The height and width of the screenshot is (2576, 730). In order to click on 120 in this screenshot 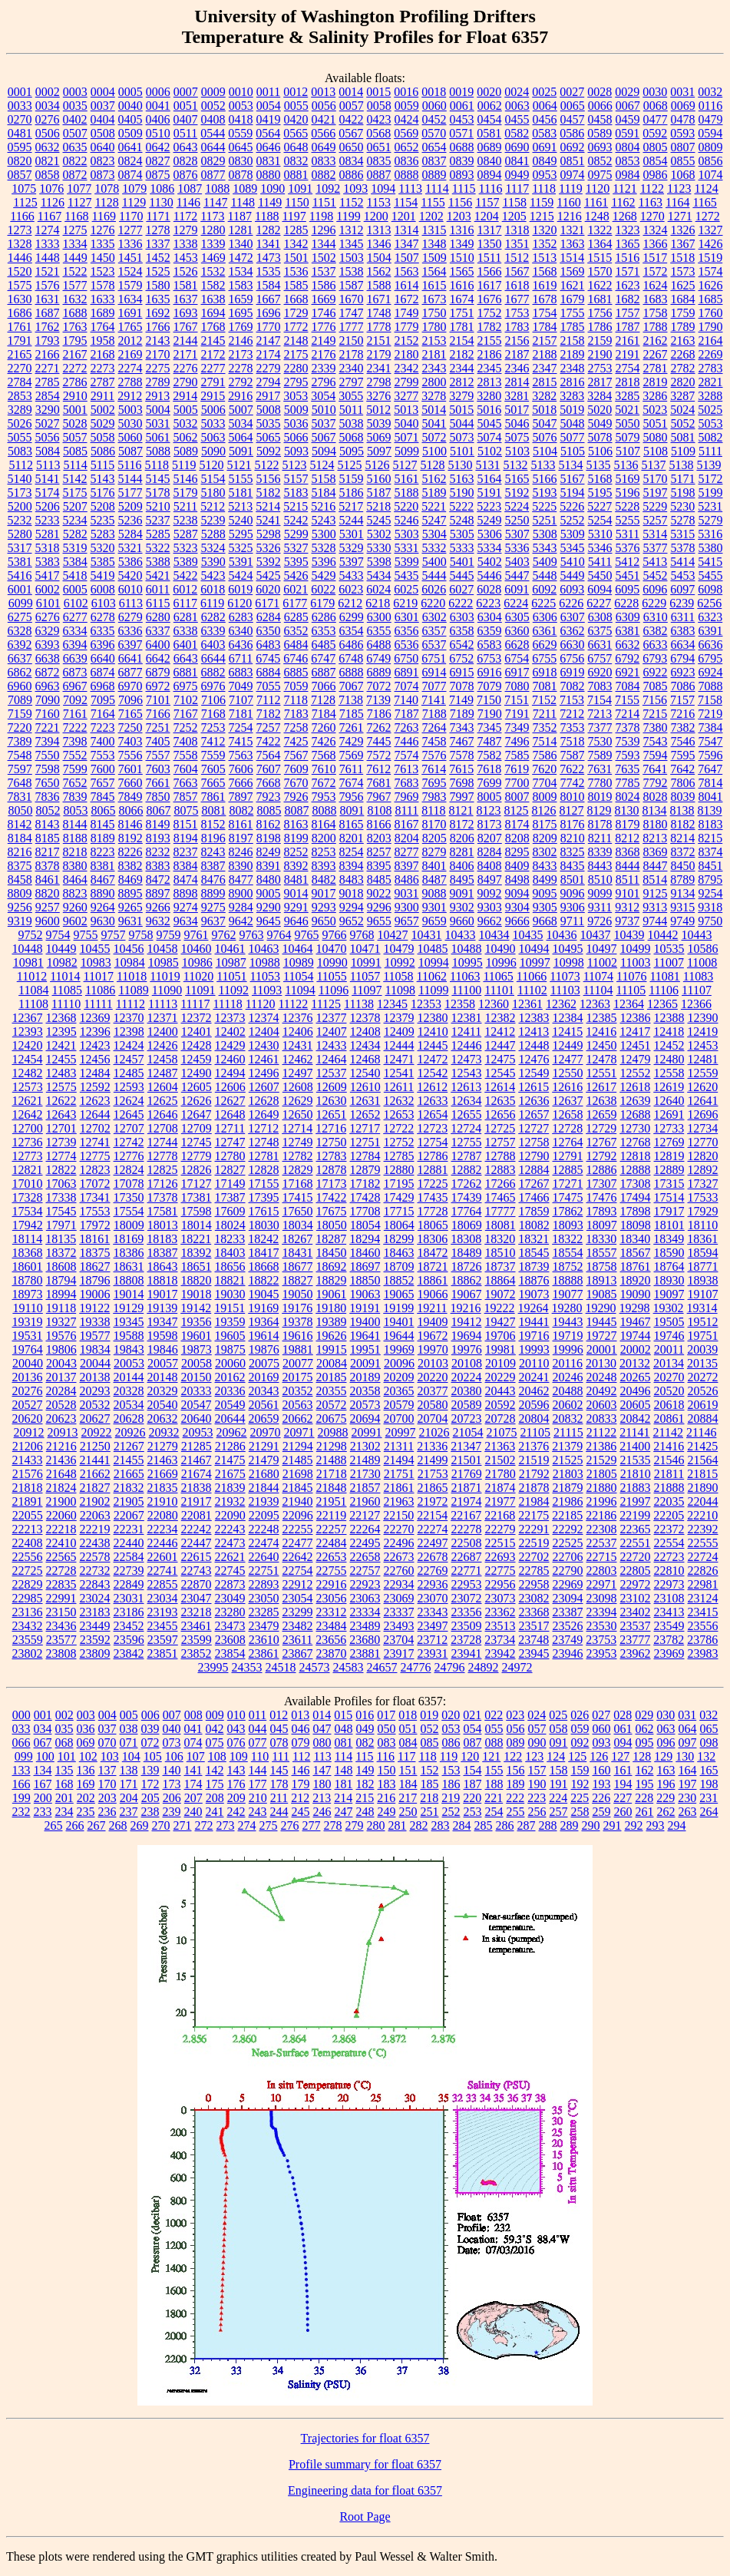, I will do `click(470, 1756)`.